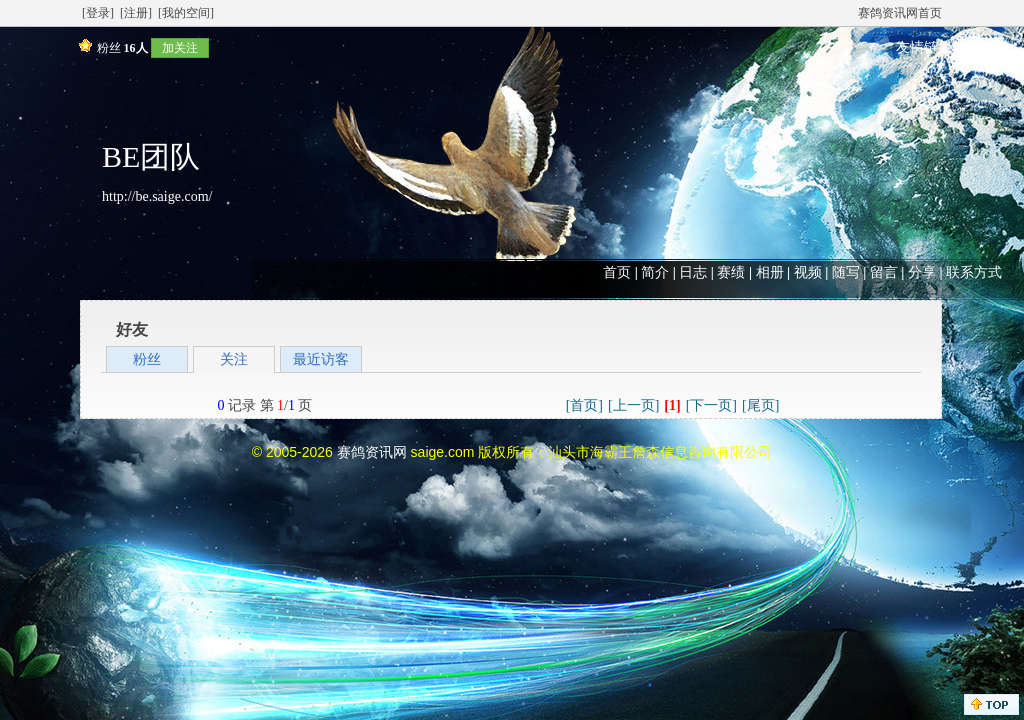 The image size is (1024, 720). Describe the element at coordinates (157, 196) in the screenshot. I see `http://be.saige.com/` at that location.